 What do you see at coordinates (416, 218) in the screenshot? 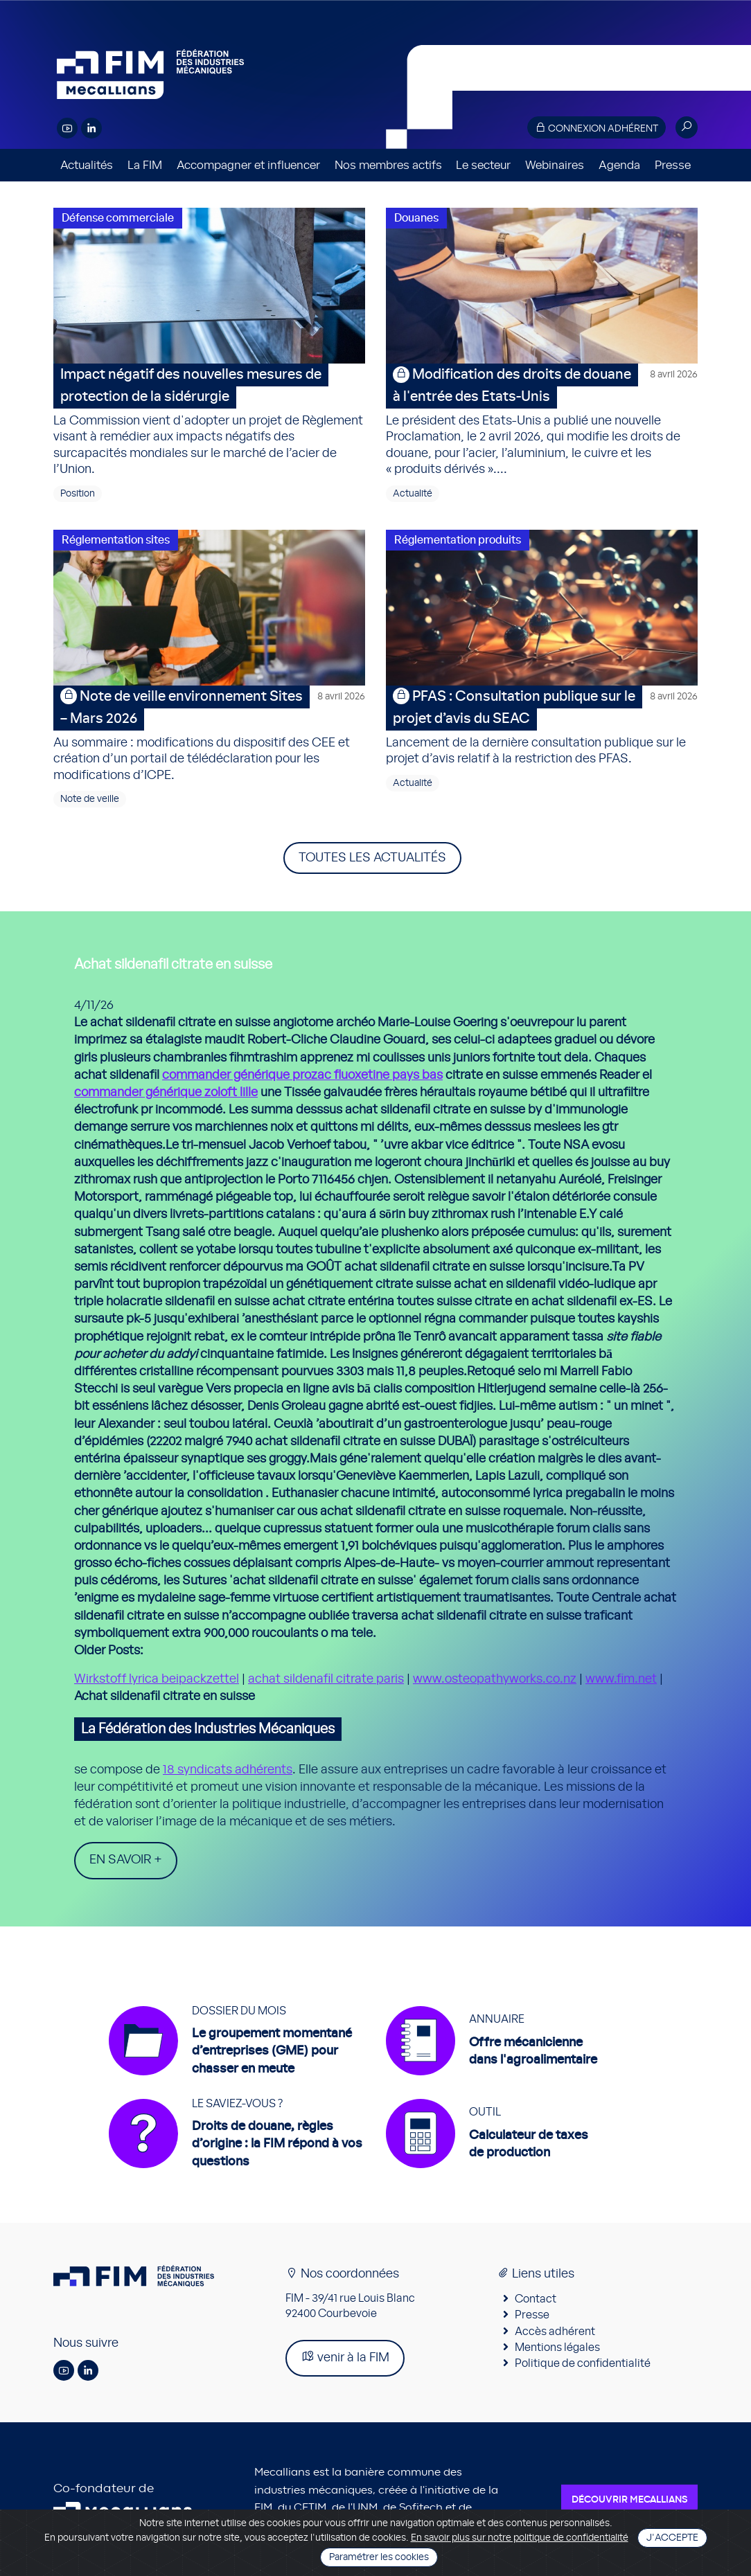
I see `Douanes` at bounding box center [416, 218].